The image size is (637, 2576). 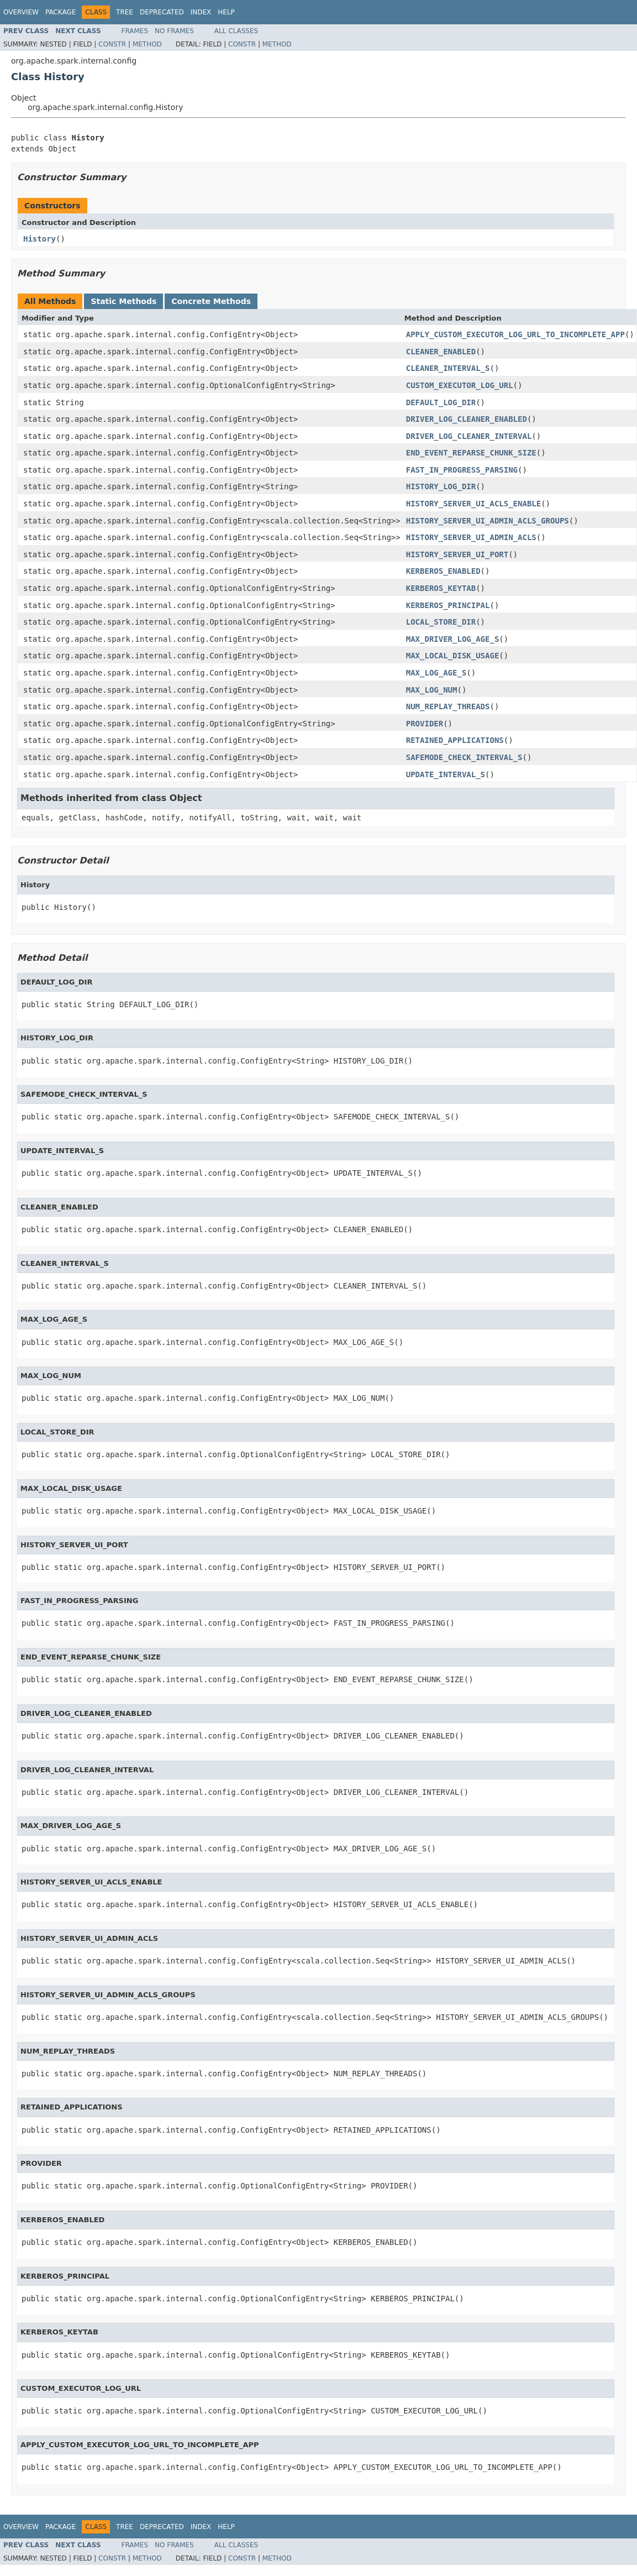 What do you see at coordinates (162, 12) in the screenshot?
I see `Deprecated` at bounding box center [162, 12].